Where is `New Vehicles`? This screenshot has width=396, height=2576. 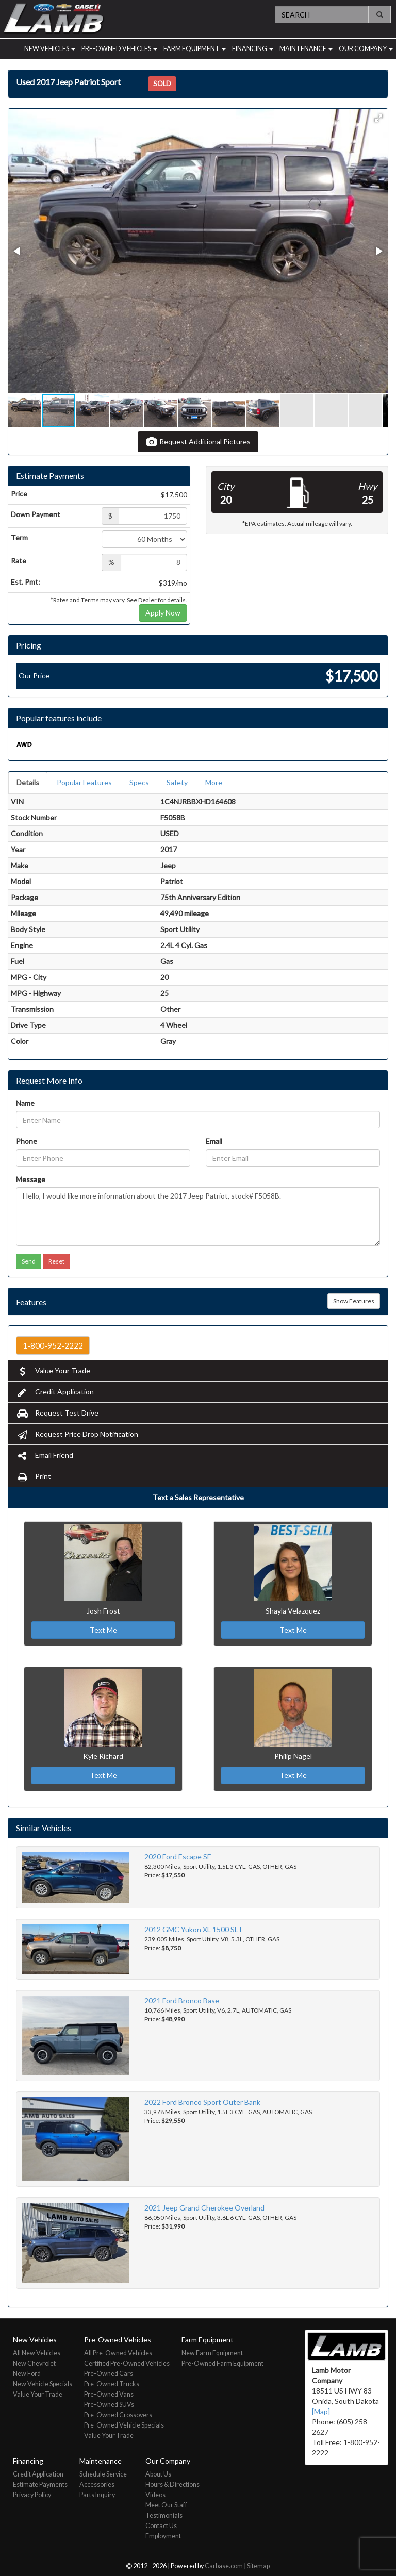 New Vehicles is located at coordinates (49, 49).